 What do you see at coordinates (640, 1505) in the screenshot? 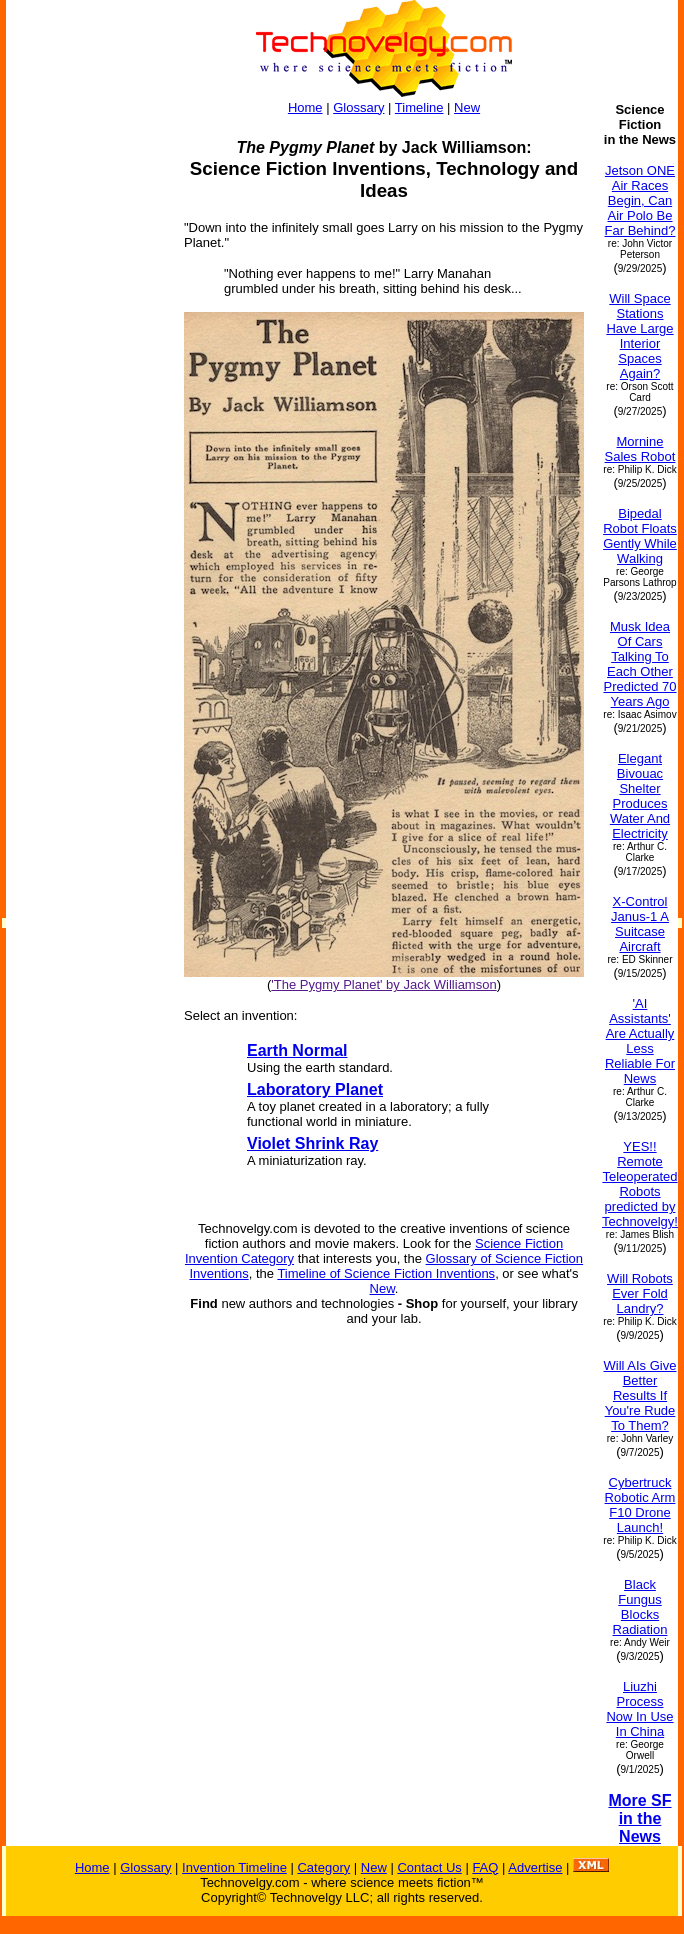
I see `Cybertruck Robotic Arm F10 Drone Launch!` at bounding box center [640, 1505].